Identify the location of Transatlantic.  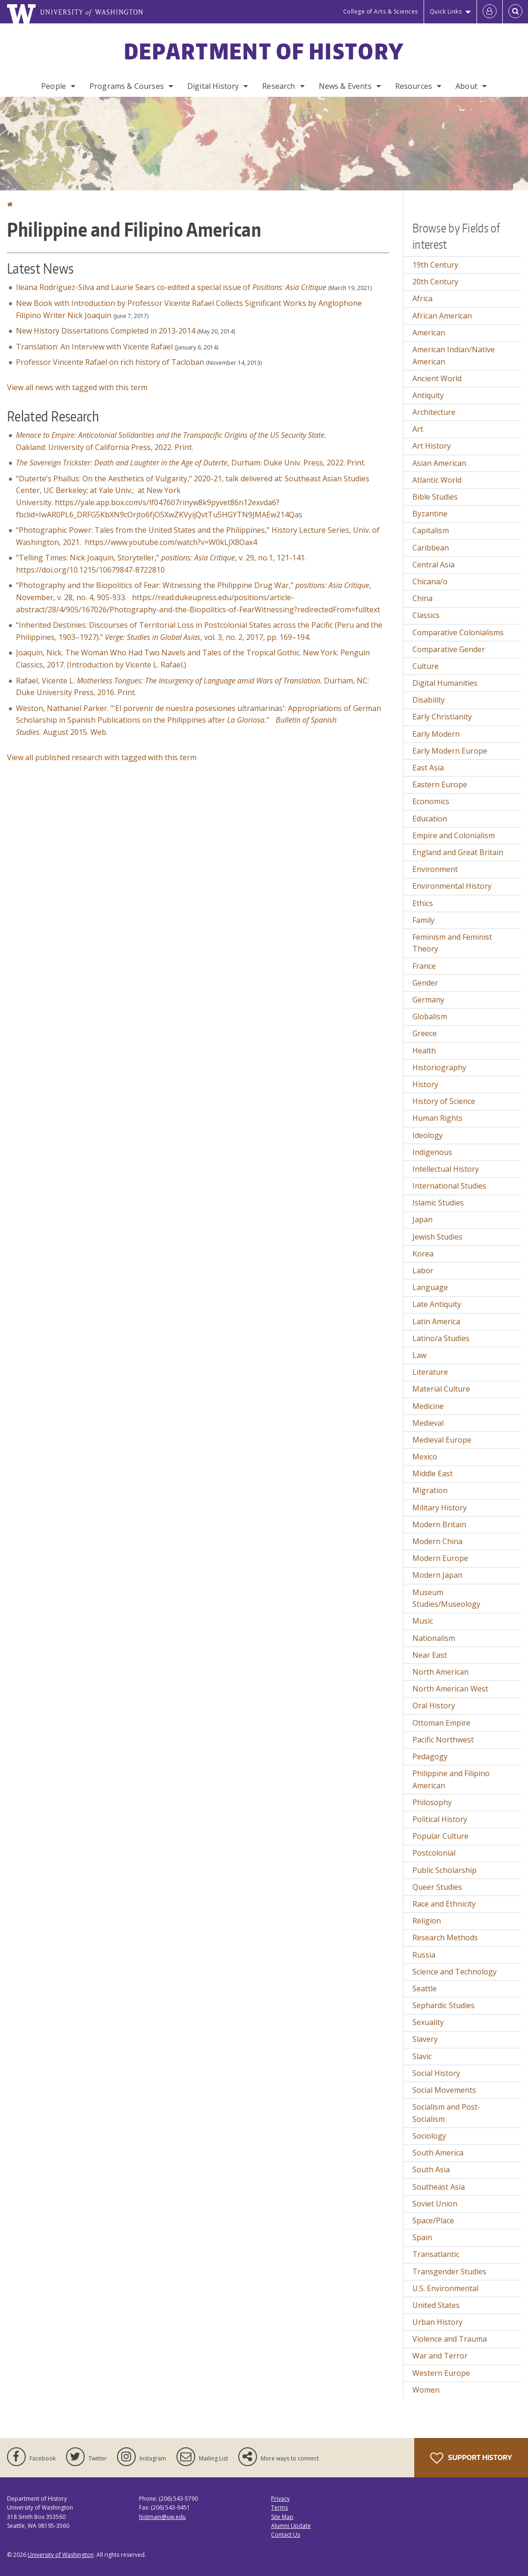
(435, 2254).